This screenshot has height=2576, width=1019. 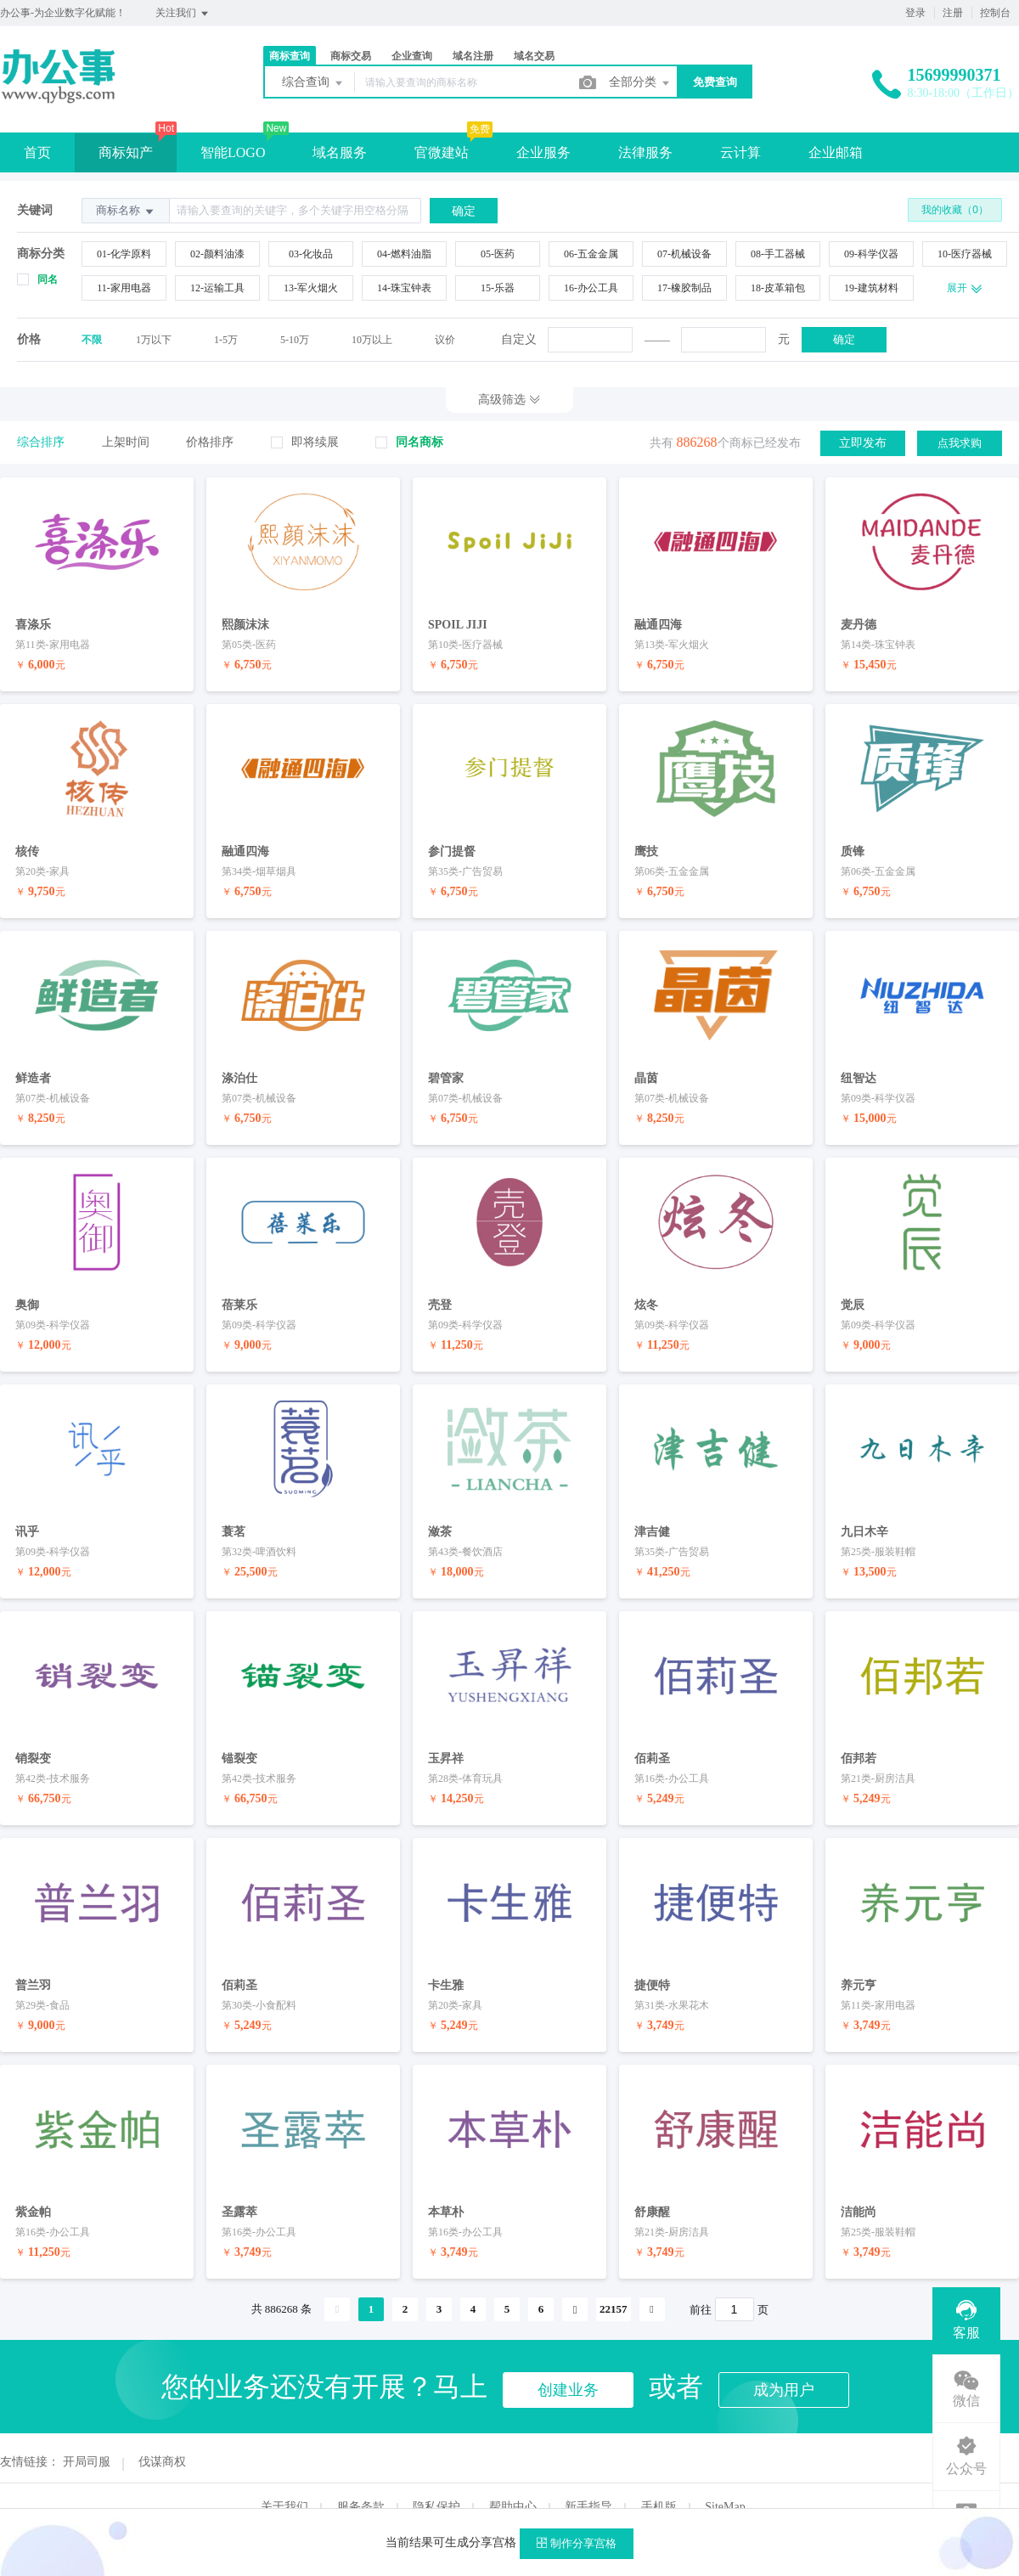 What do you see at coordinates (232, 152) in the screenshot?
I see `智能LOGO` at bounding box center [232, 152].